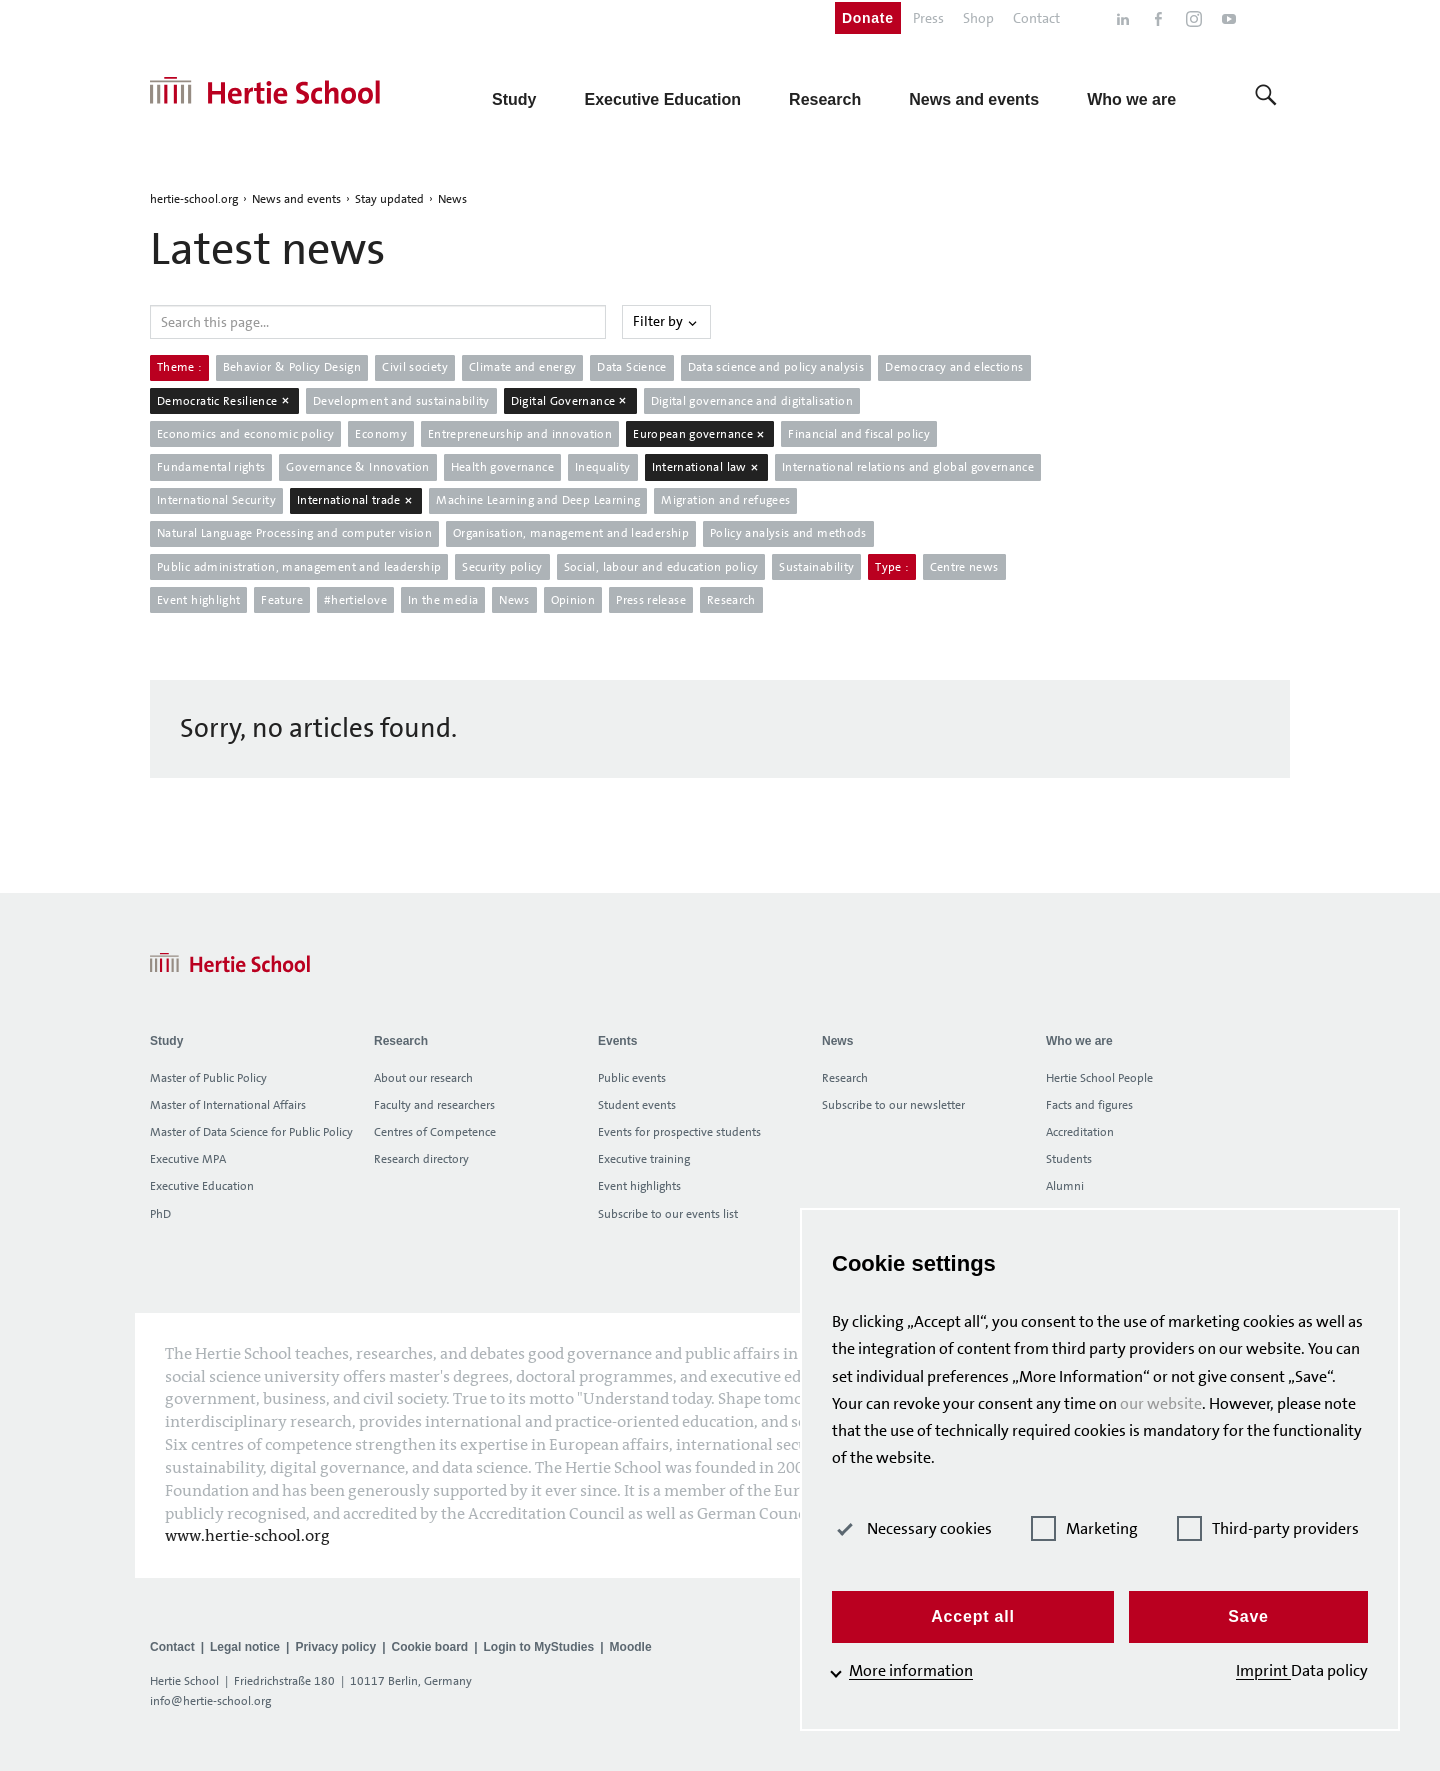  What do you see at coordinates (908, 467) in the screenshot?
I see `International relations and global governance` at bounding box center [908, 467].